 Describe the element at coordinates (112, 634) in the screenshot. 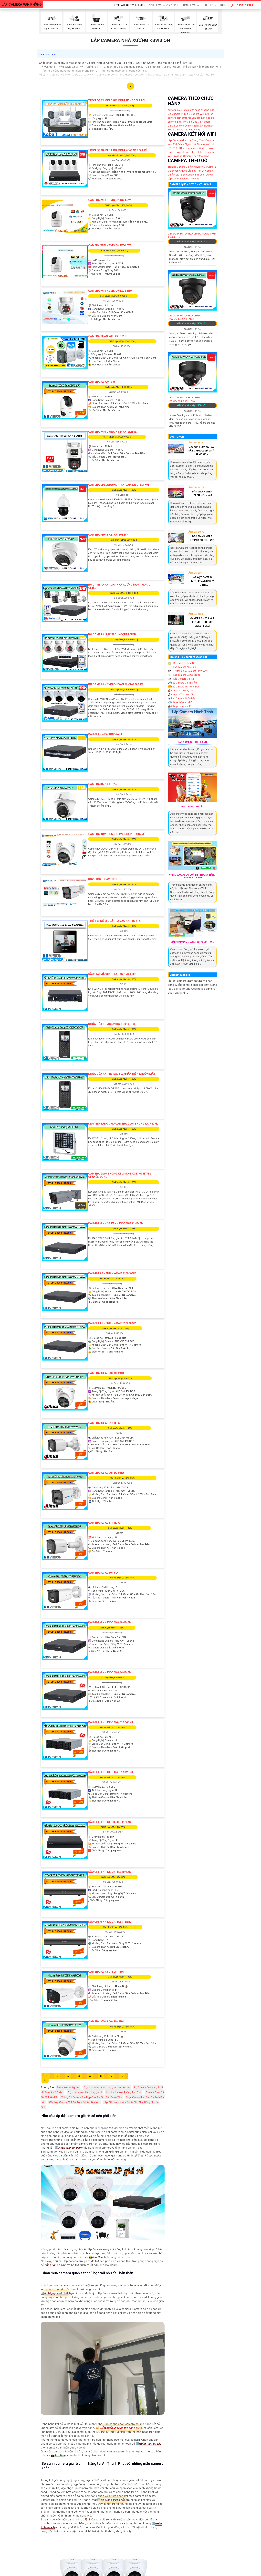

I see `Bộ Camera IP WiFi Quay Quét 5MP` at that location.